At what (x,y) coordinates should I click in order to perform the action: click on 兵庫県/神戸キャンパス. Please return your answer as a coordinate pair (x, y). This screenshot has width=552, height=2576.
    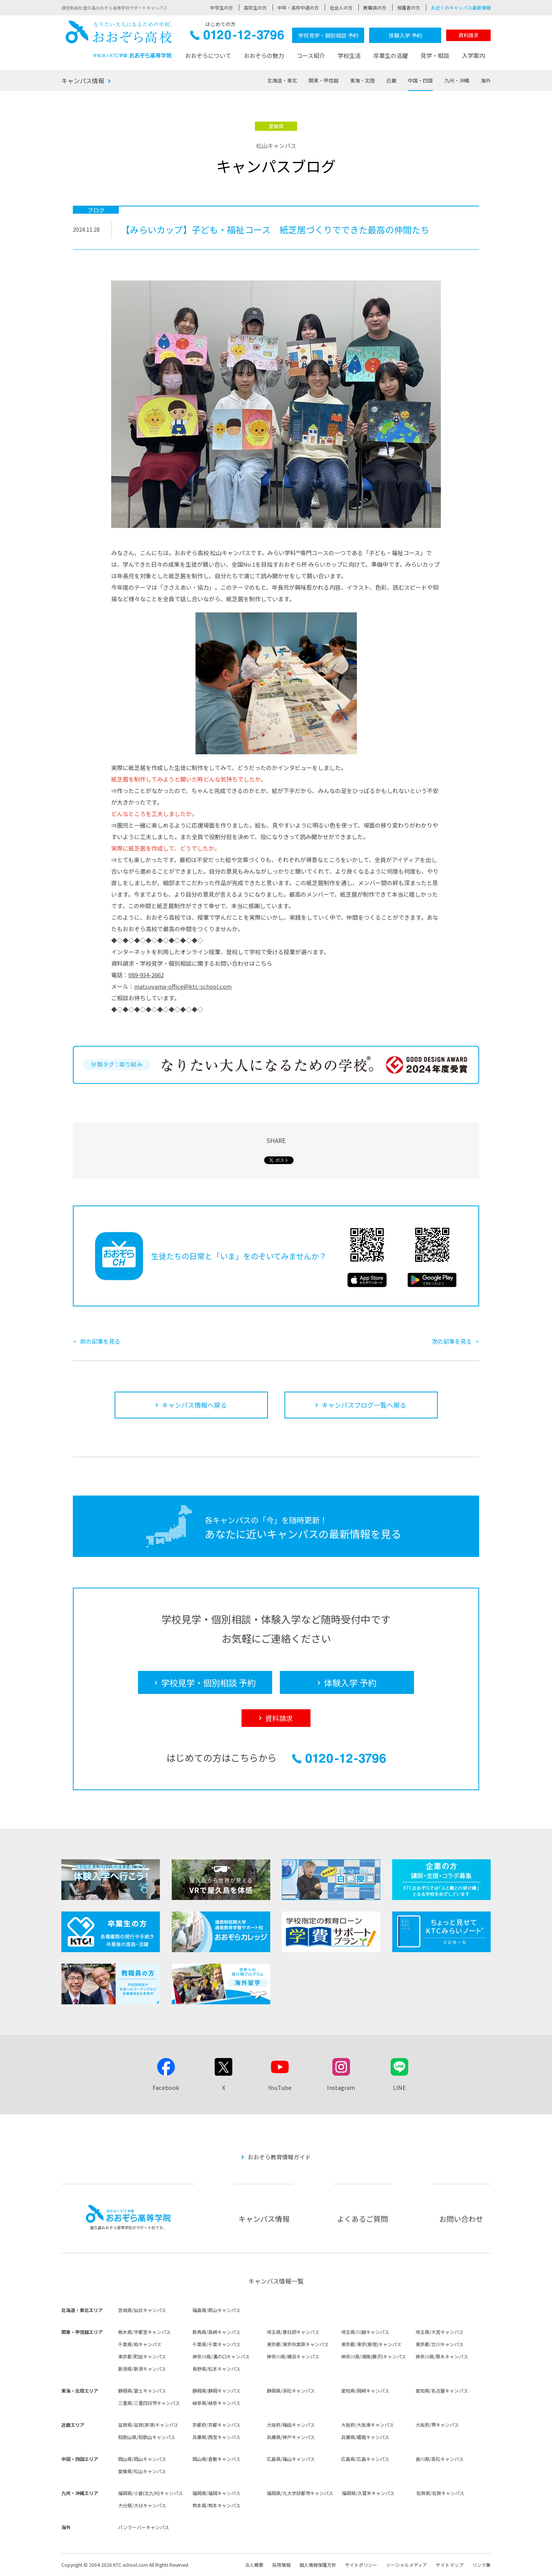
    Looking at the image, I should click on (291, 2437).